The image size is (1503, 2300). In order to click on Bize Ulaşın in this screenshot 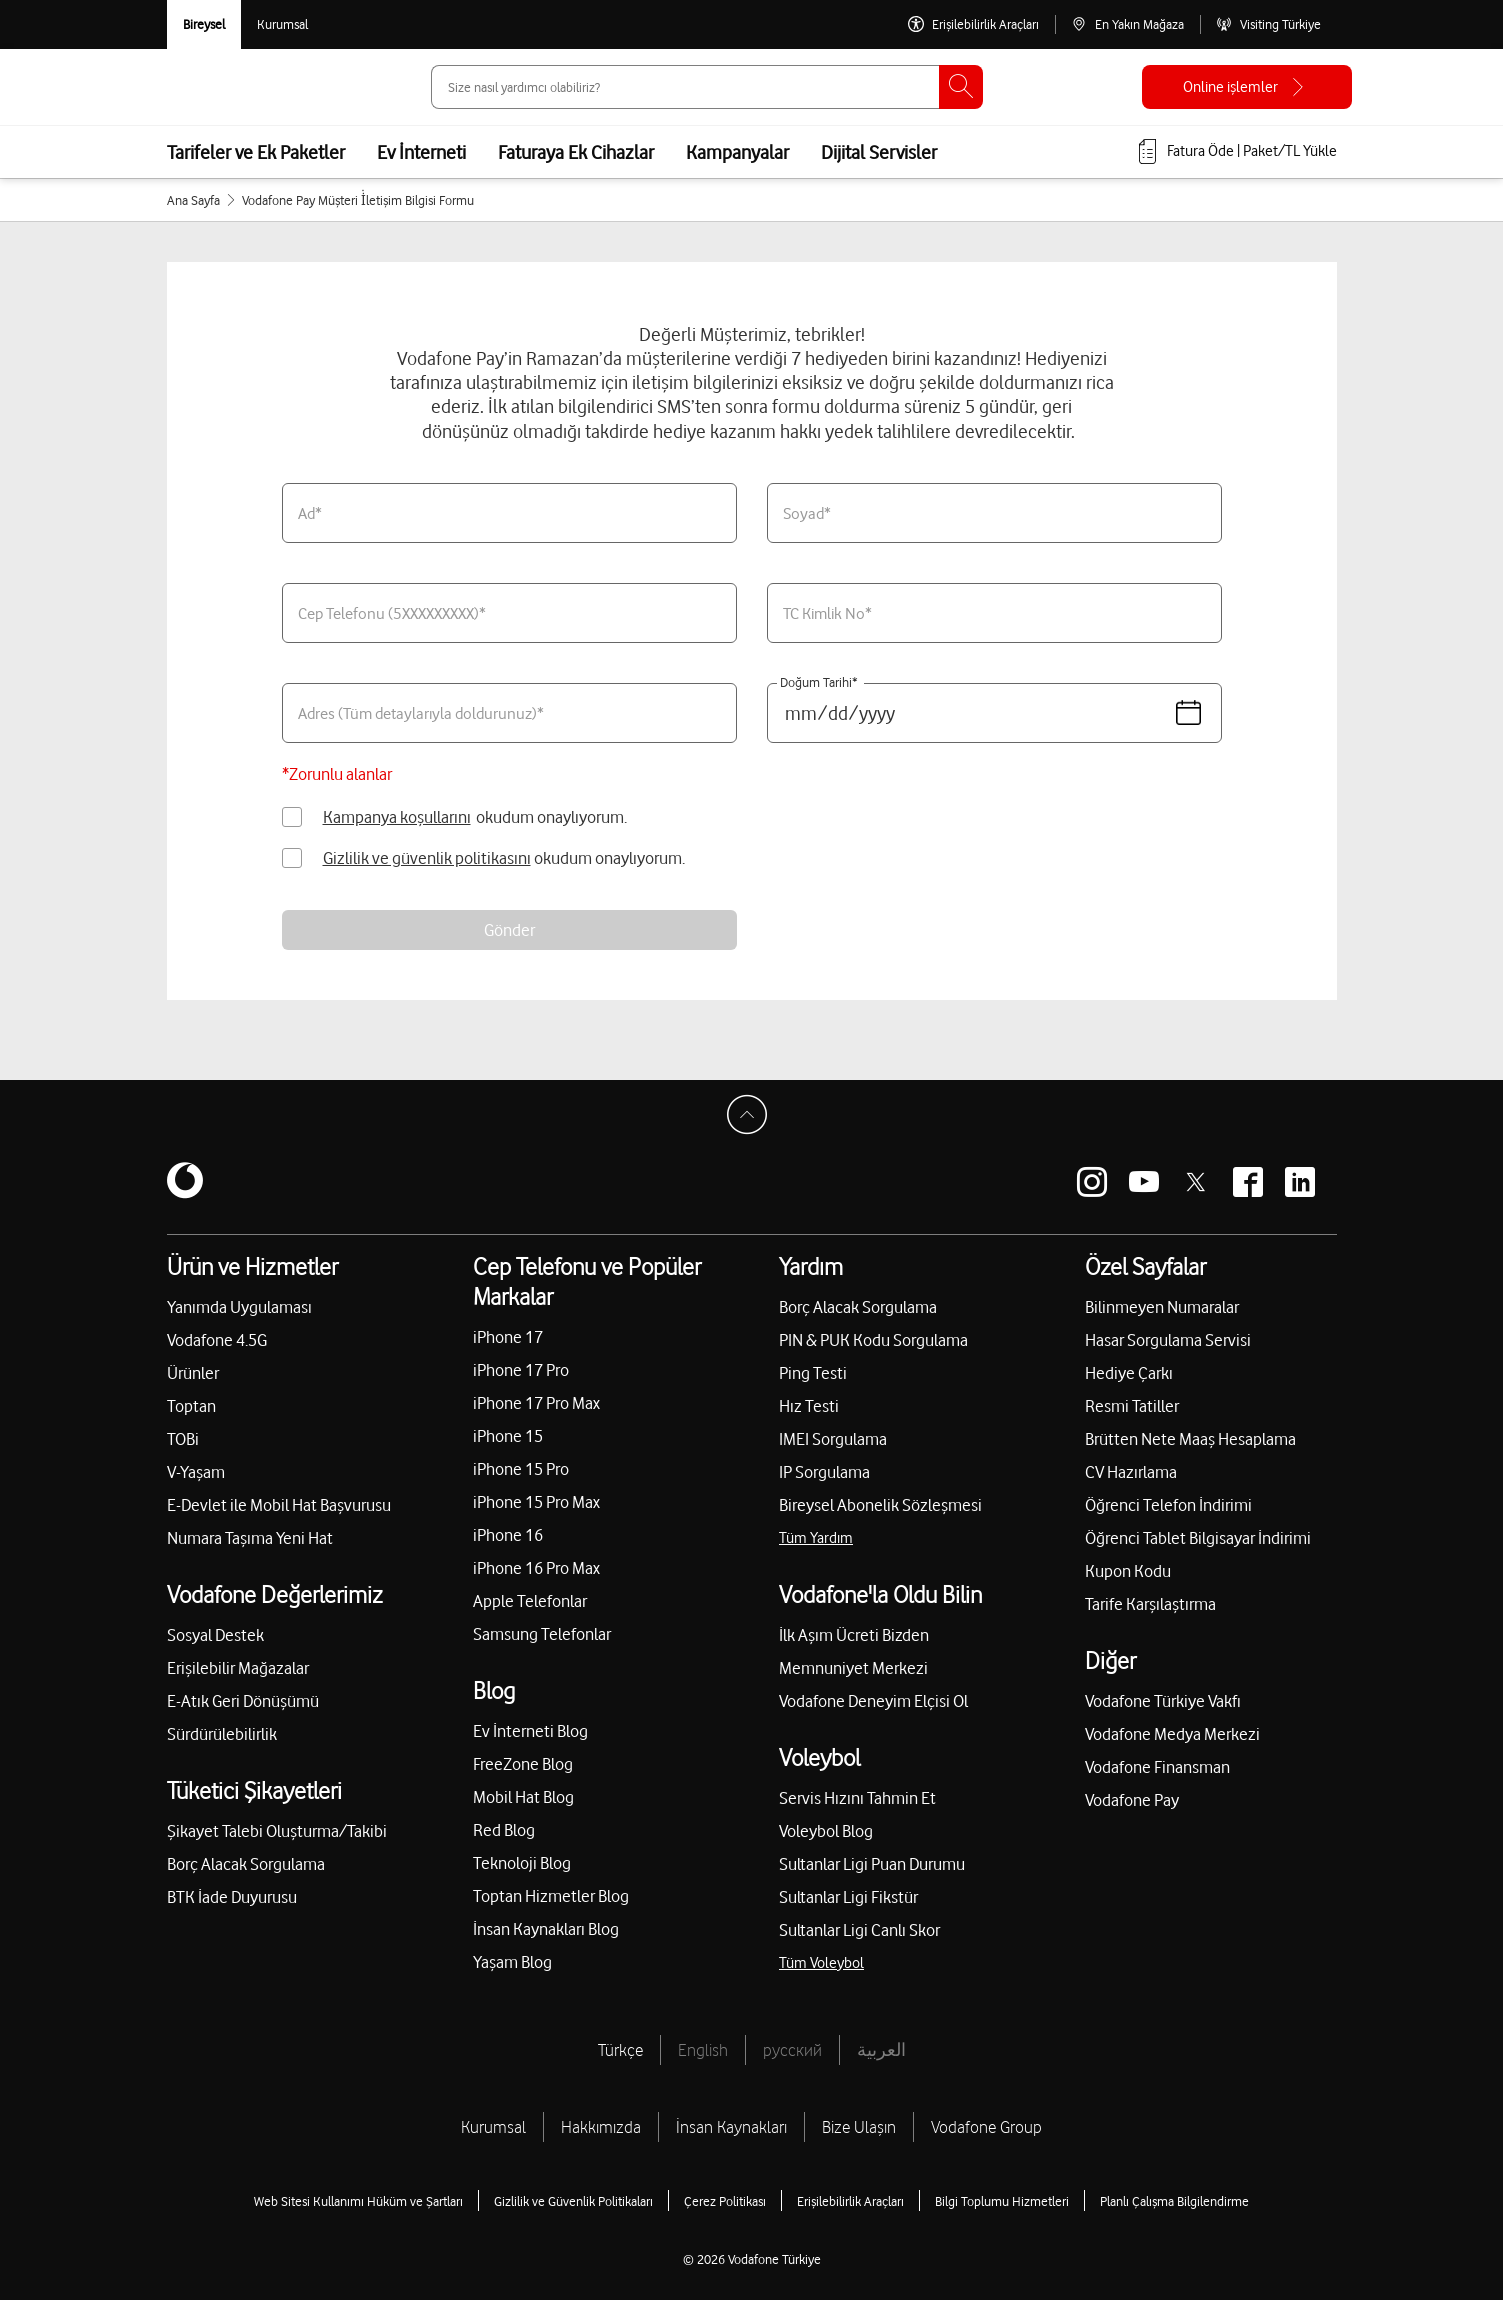, I will do `click(859, 2127)`.